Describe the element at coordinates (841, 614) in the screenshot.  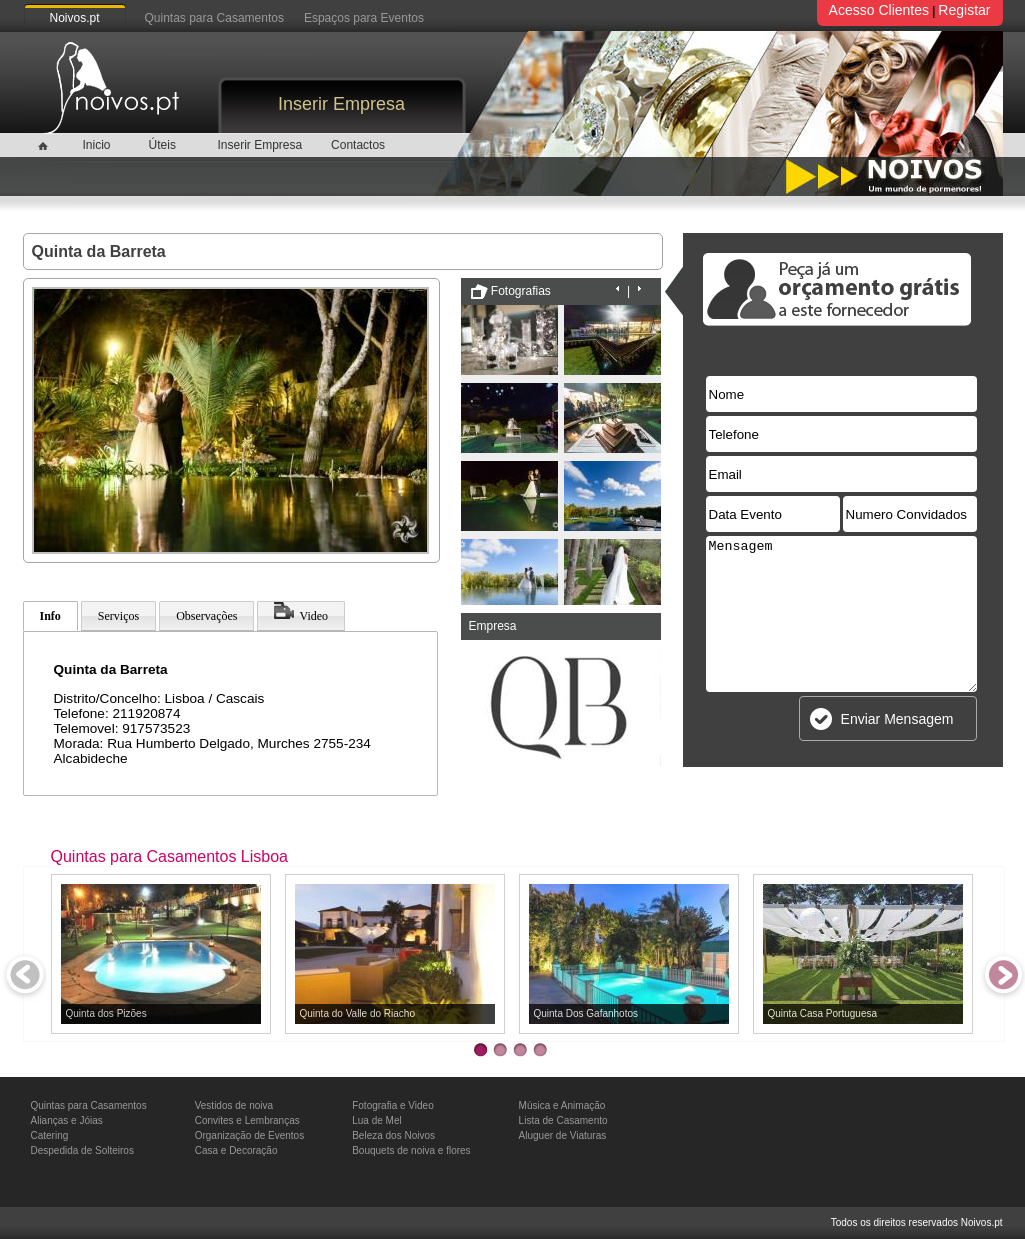
I see `Mensagem` at that location.